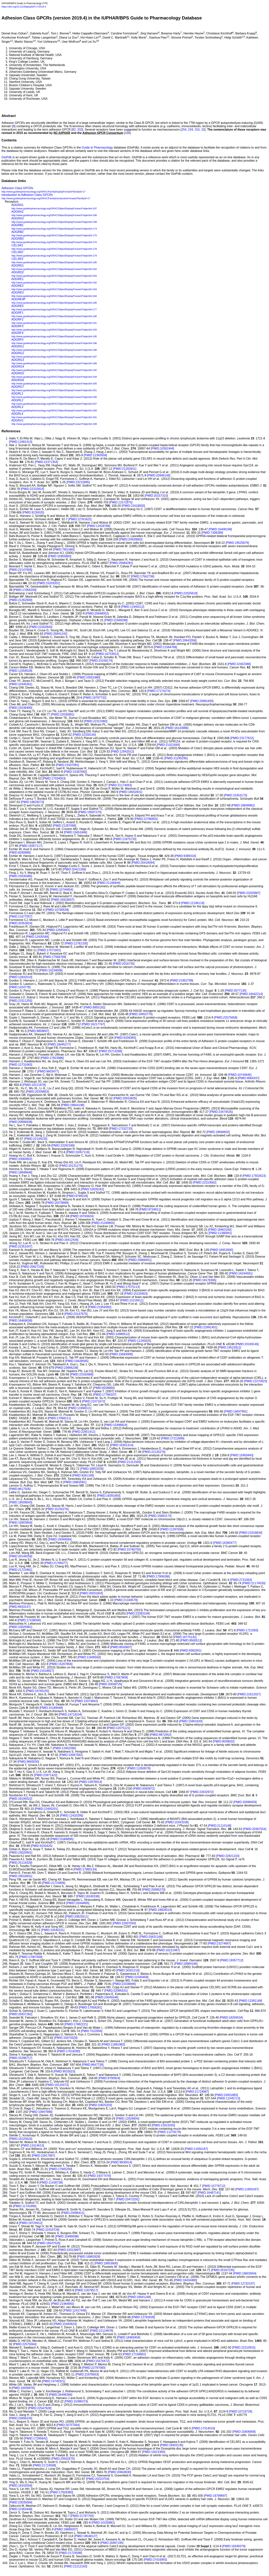  Describe the element at coordinates (88, 1896) in the screenshot. I see `[PMID:16240336]` at that location.